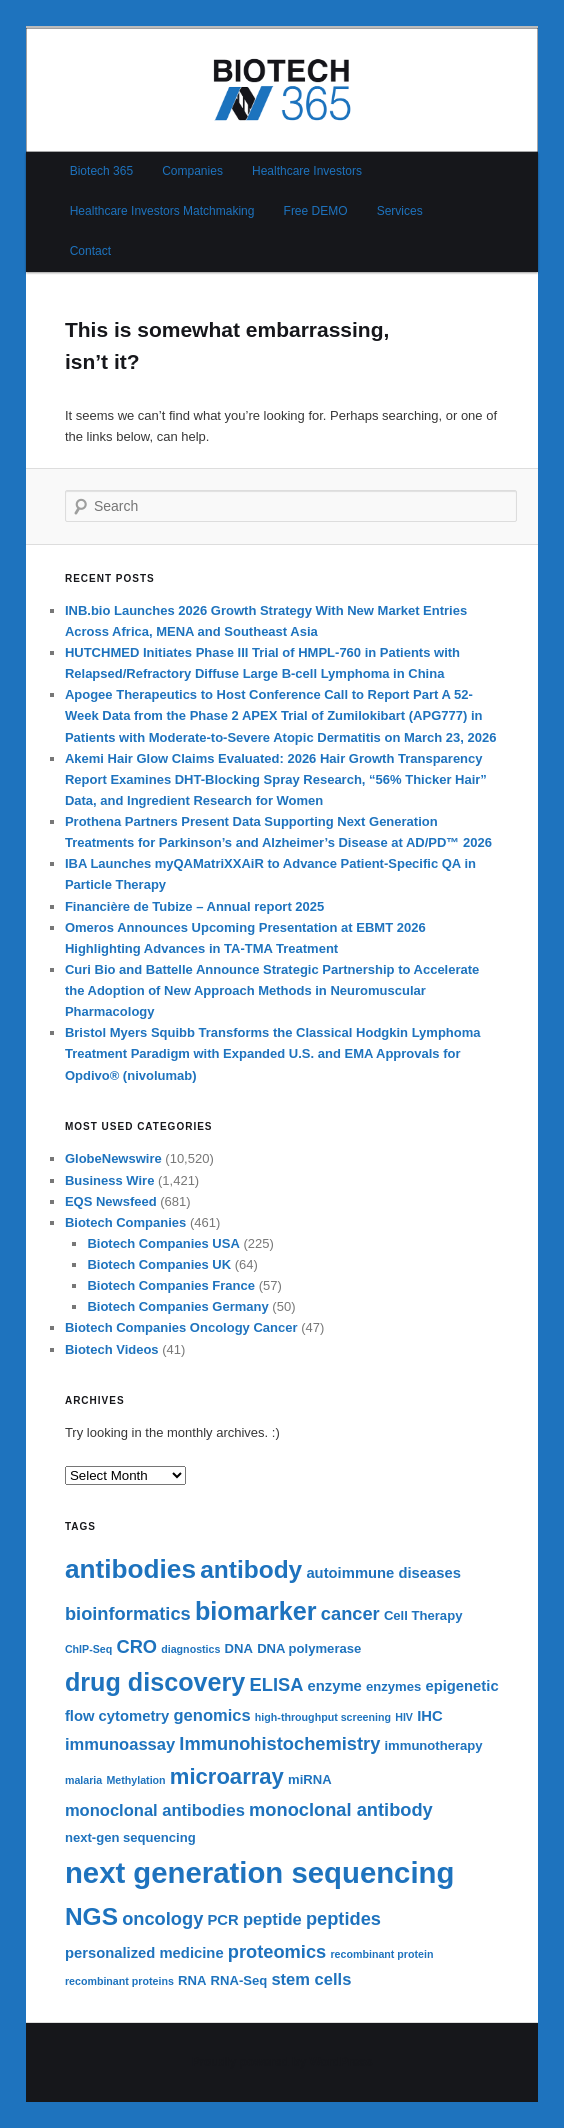 This screenshot has height=2128, width=564. I want to click on recombinant protein [recombinant protein (5 items)], so click(381, 1954).